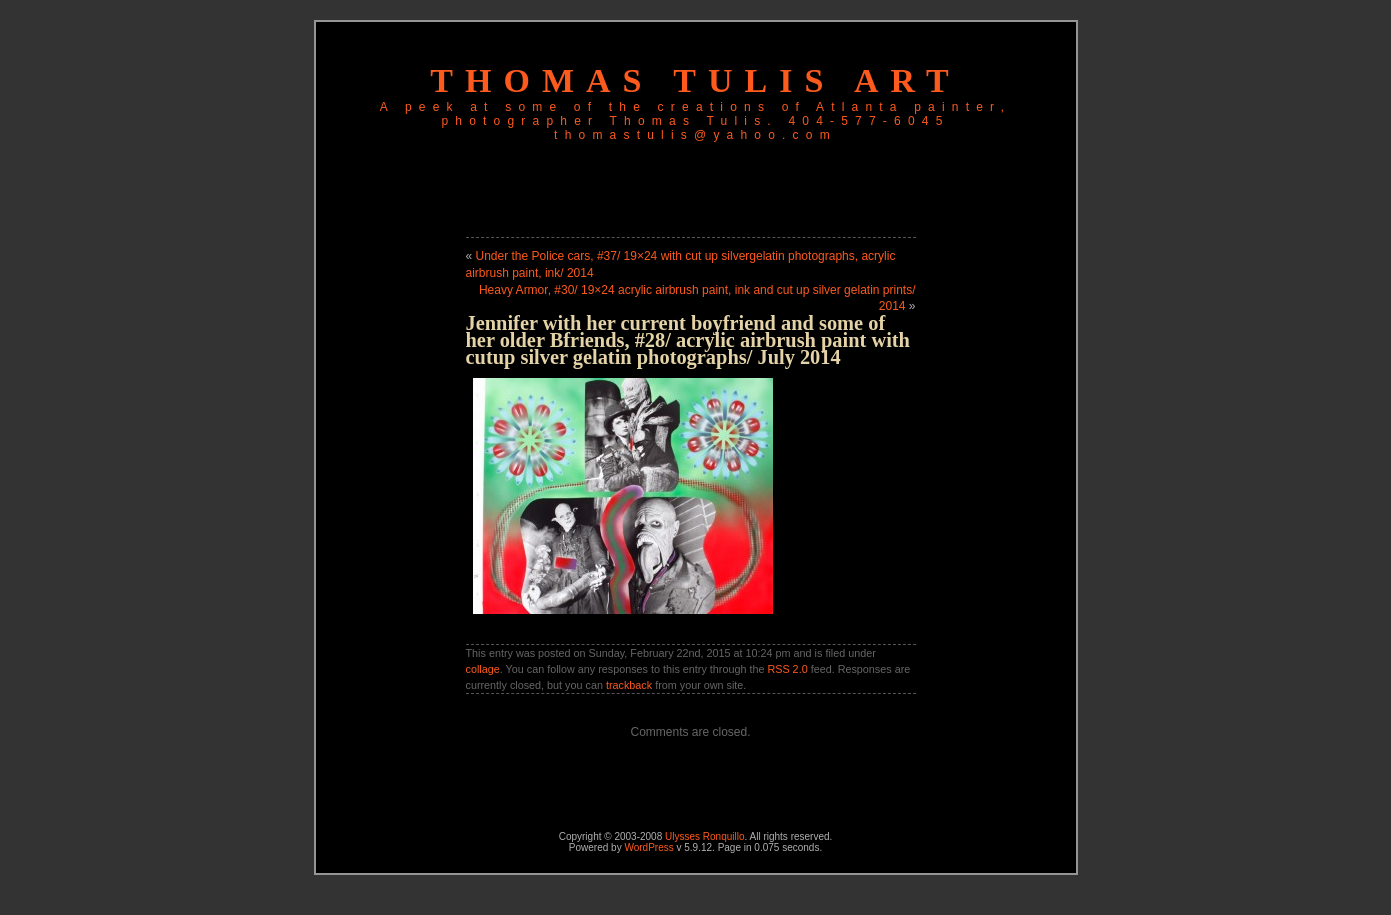  I want to click on Ulysses Ronquillo, so click(704, 836).